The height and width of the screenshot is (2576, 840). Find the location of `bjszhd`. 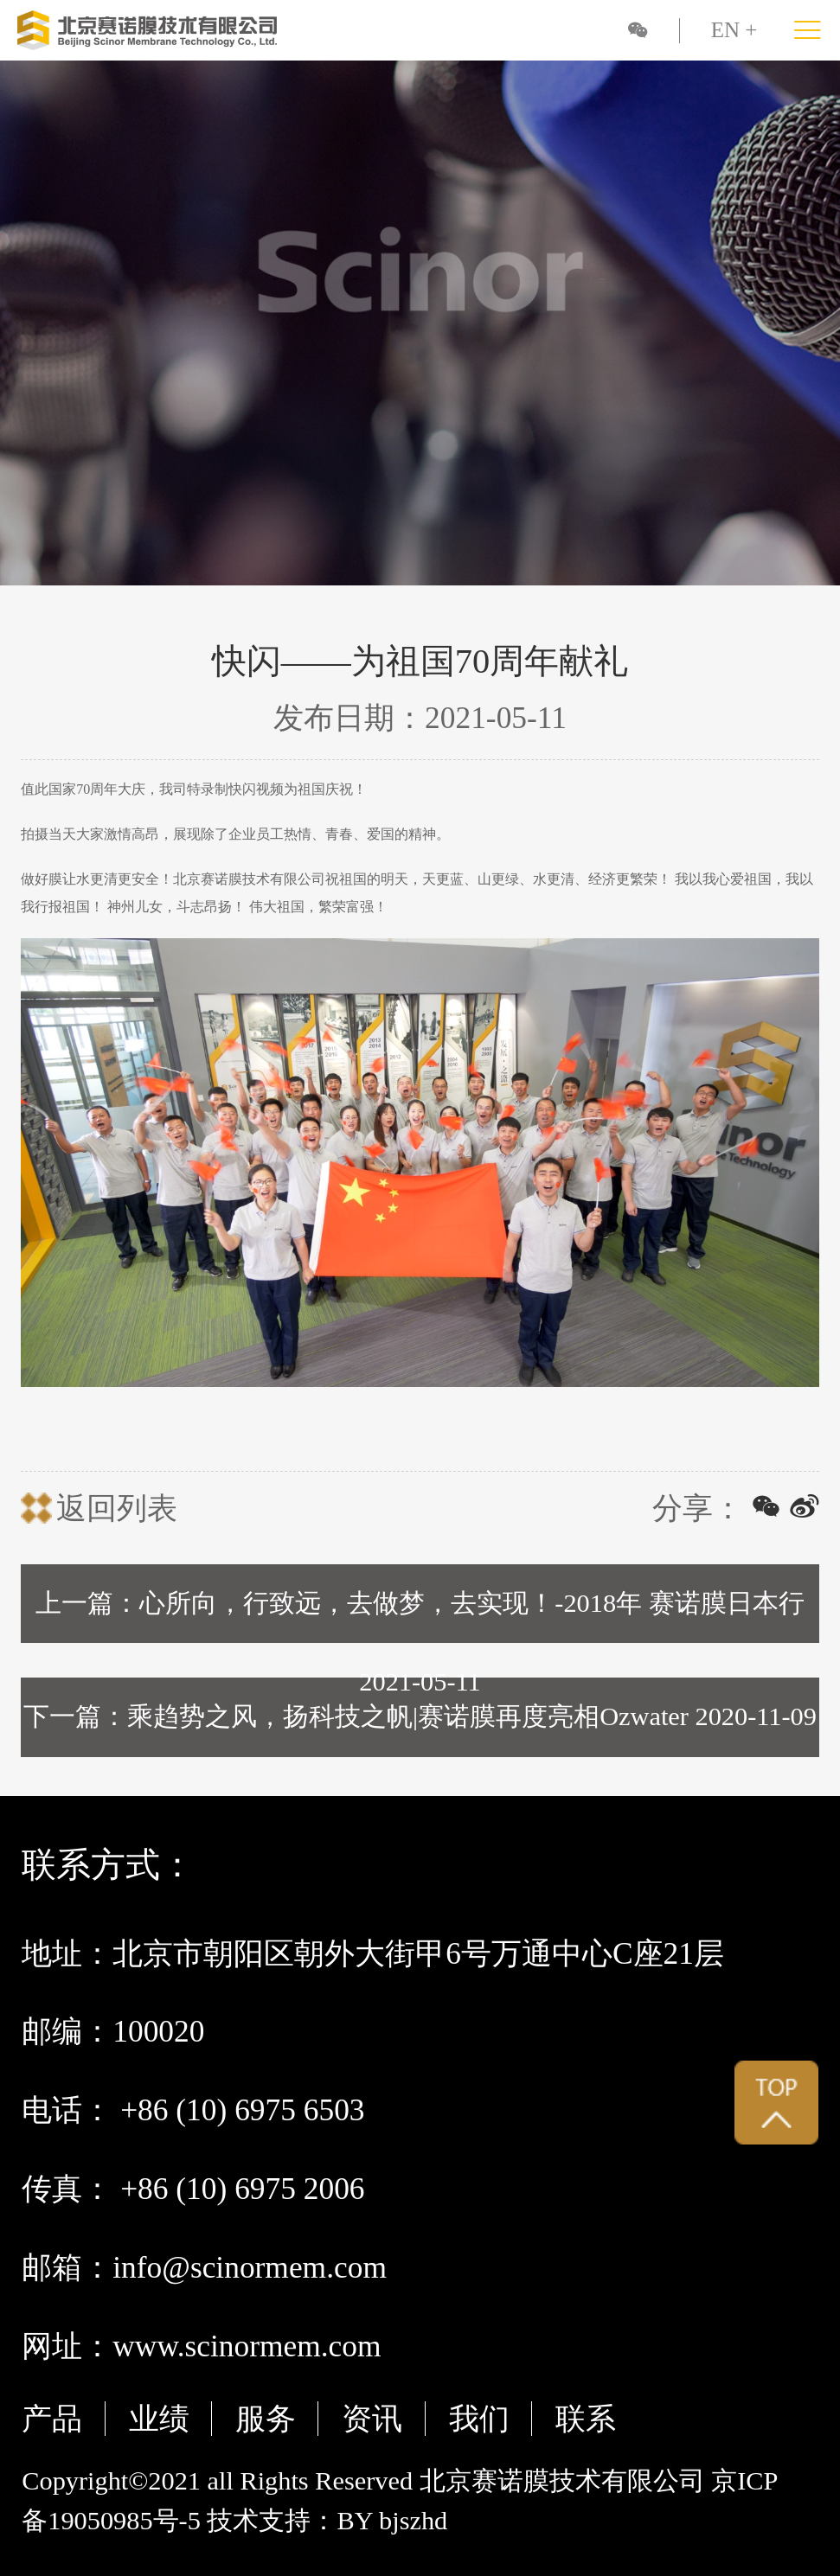

bjszhd is located at coordinates (413, 2520).